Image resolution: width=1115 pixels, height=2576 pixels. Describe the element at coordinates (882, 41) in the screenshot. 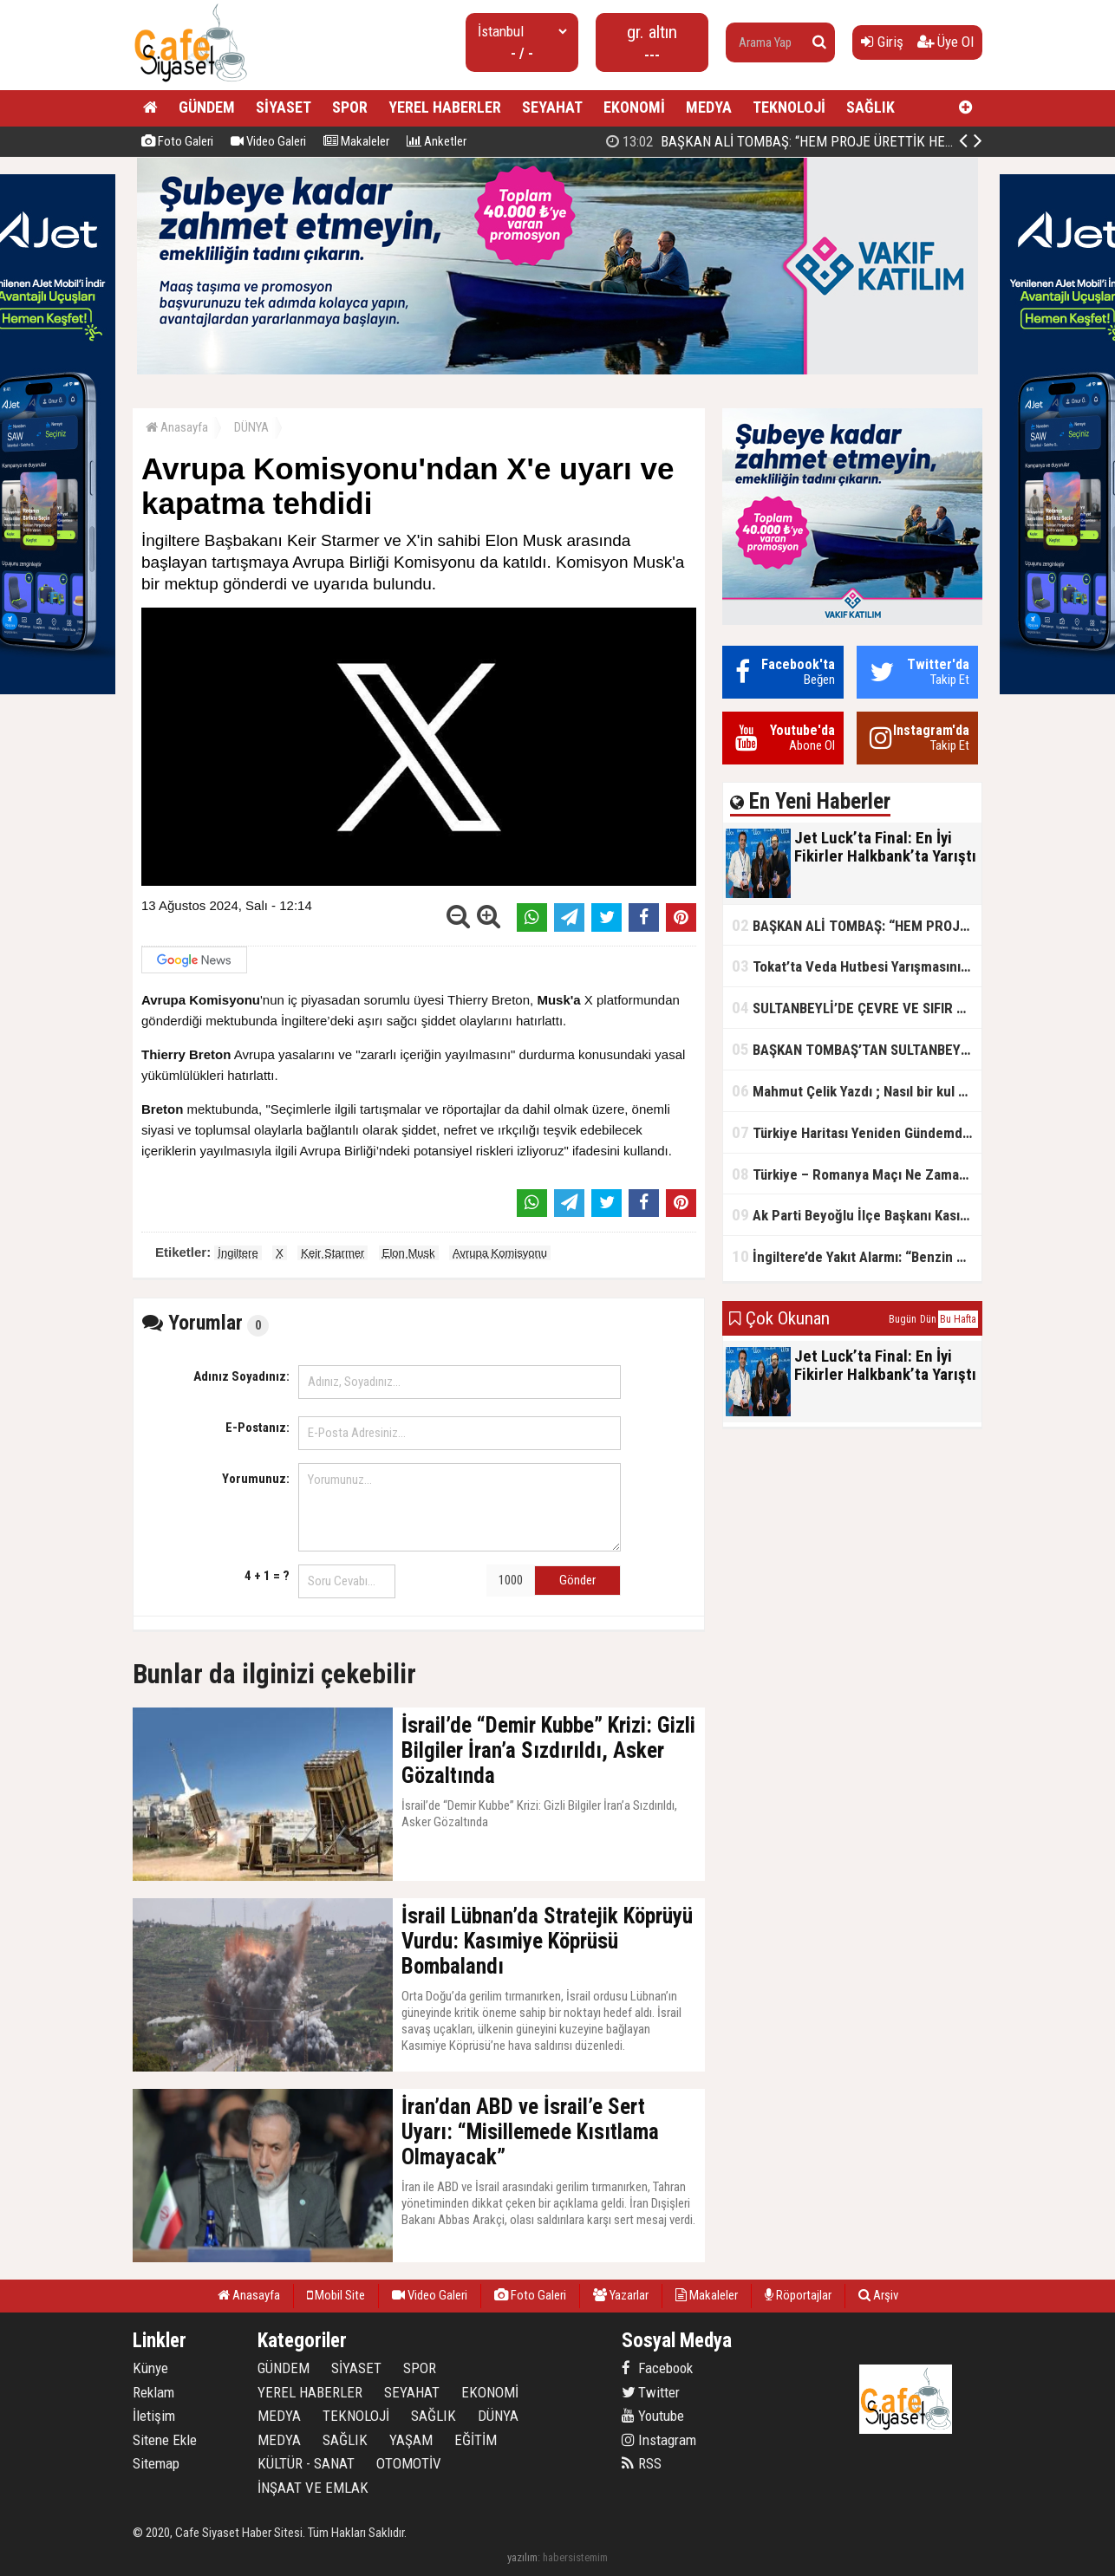

I see `Giriş` at that location.